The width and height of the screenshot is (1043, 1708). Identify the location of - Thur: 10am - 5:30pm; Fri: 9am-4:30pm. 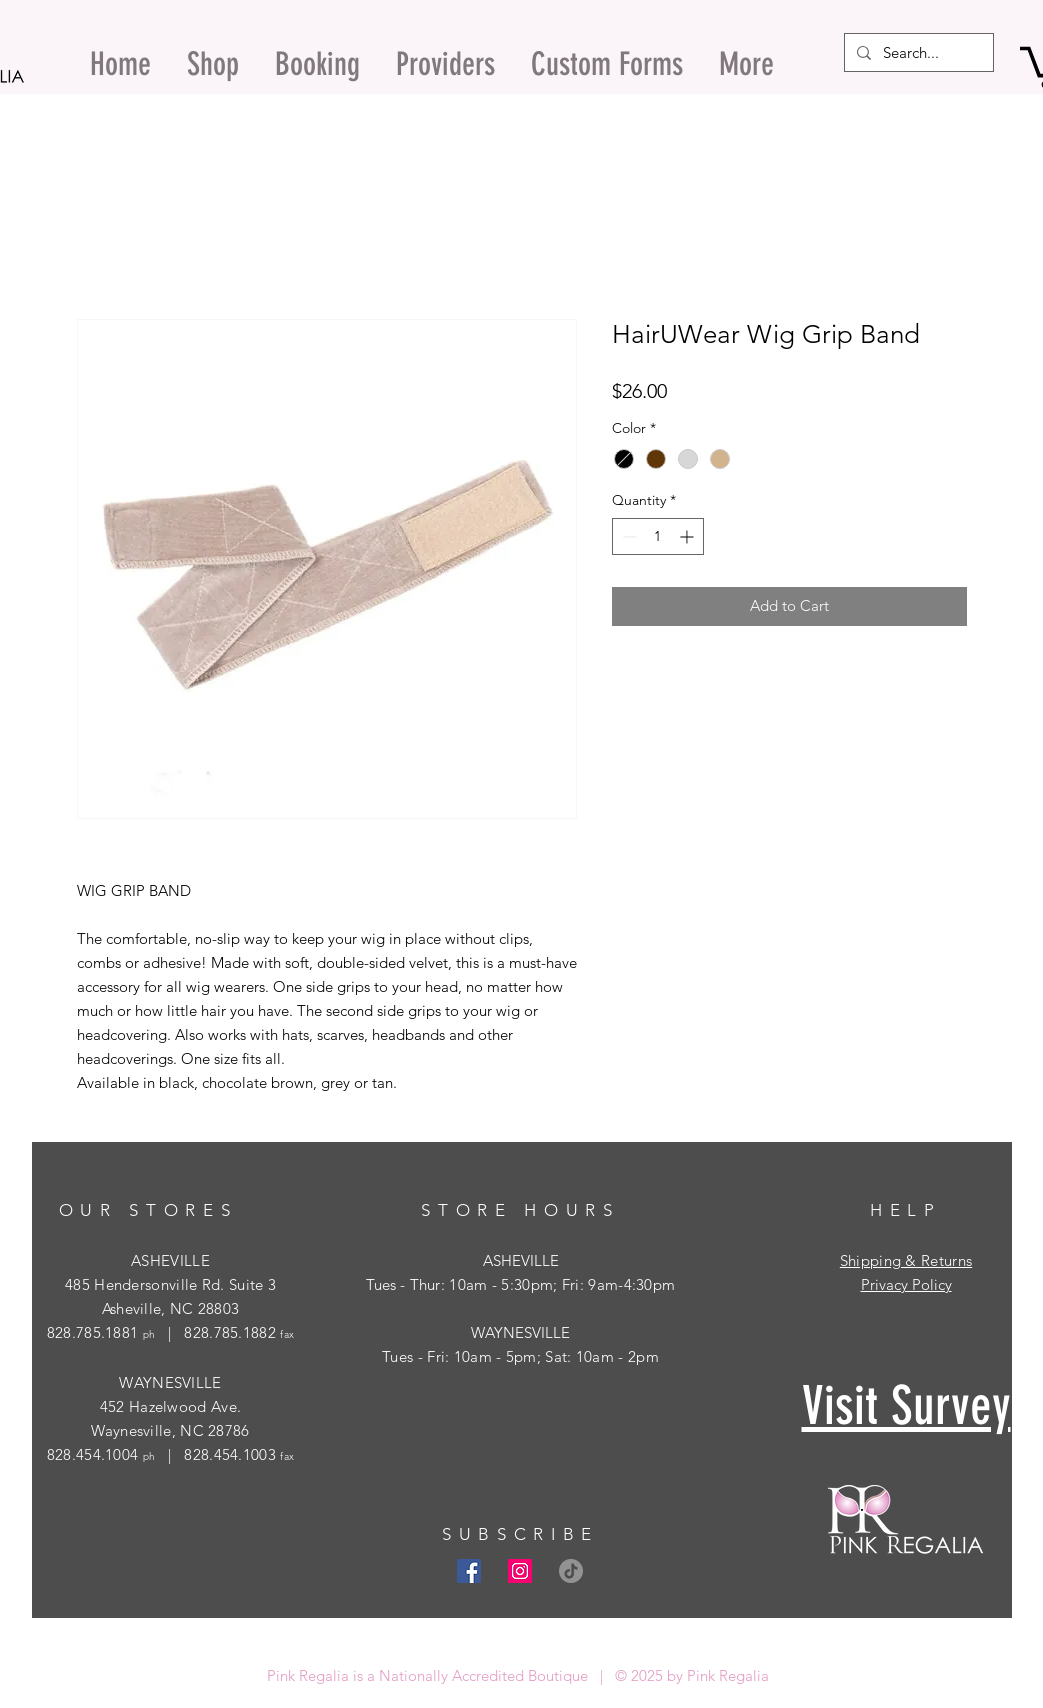
(536, 1284).